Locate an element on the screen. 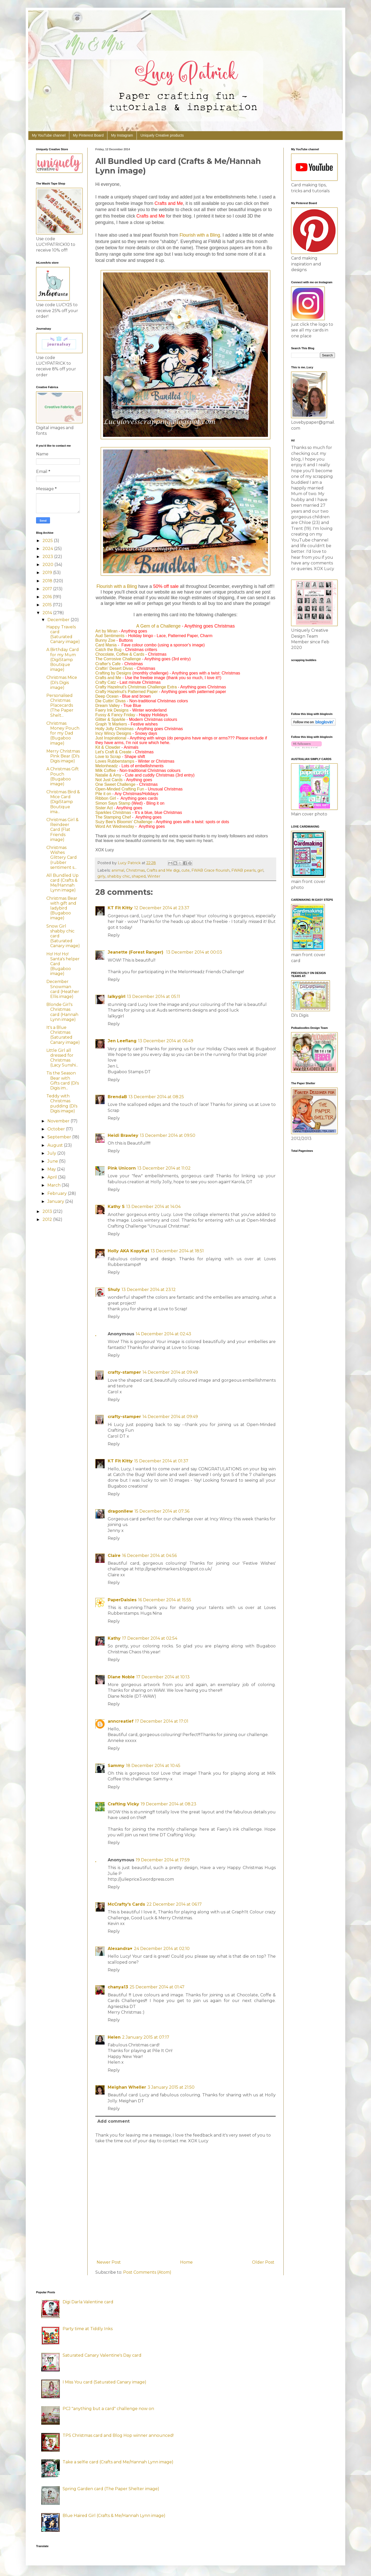  Card Mania is located at coordinates (106, 645).